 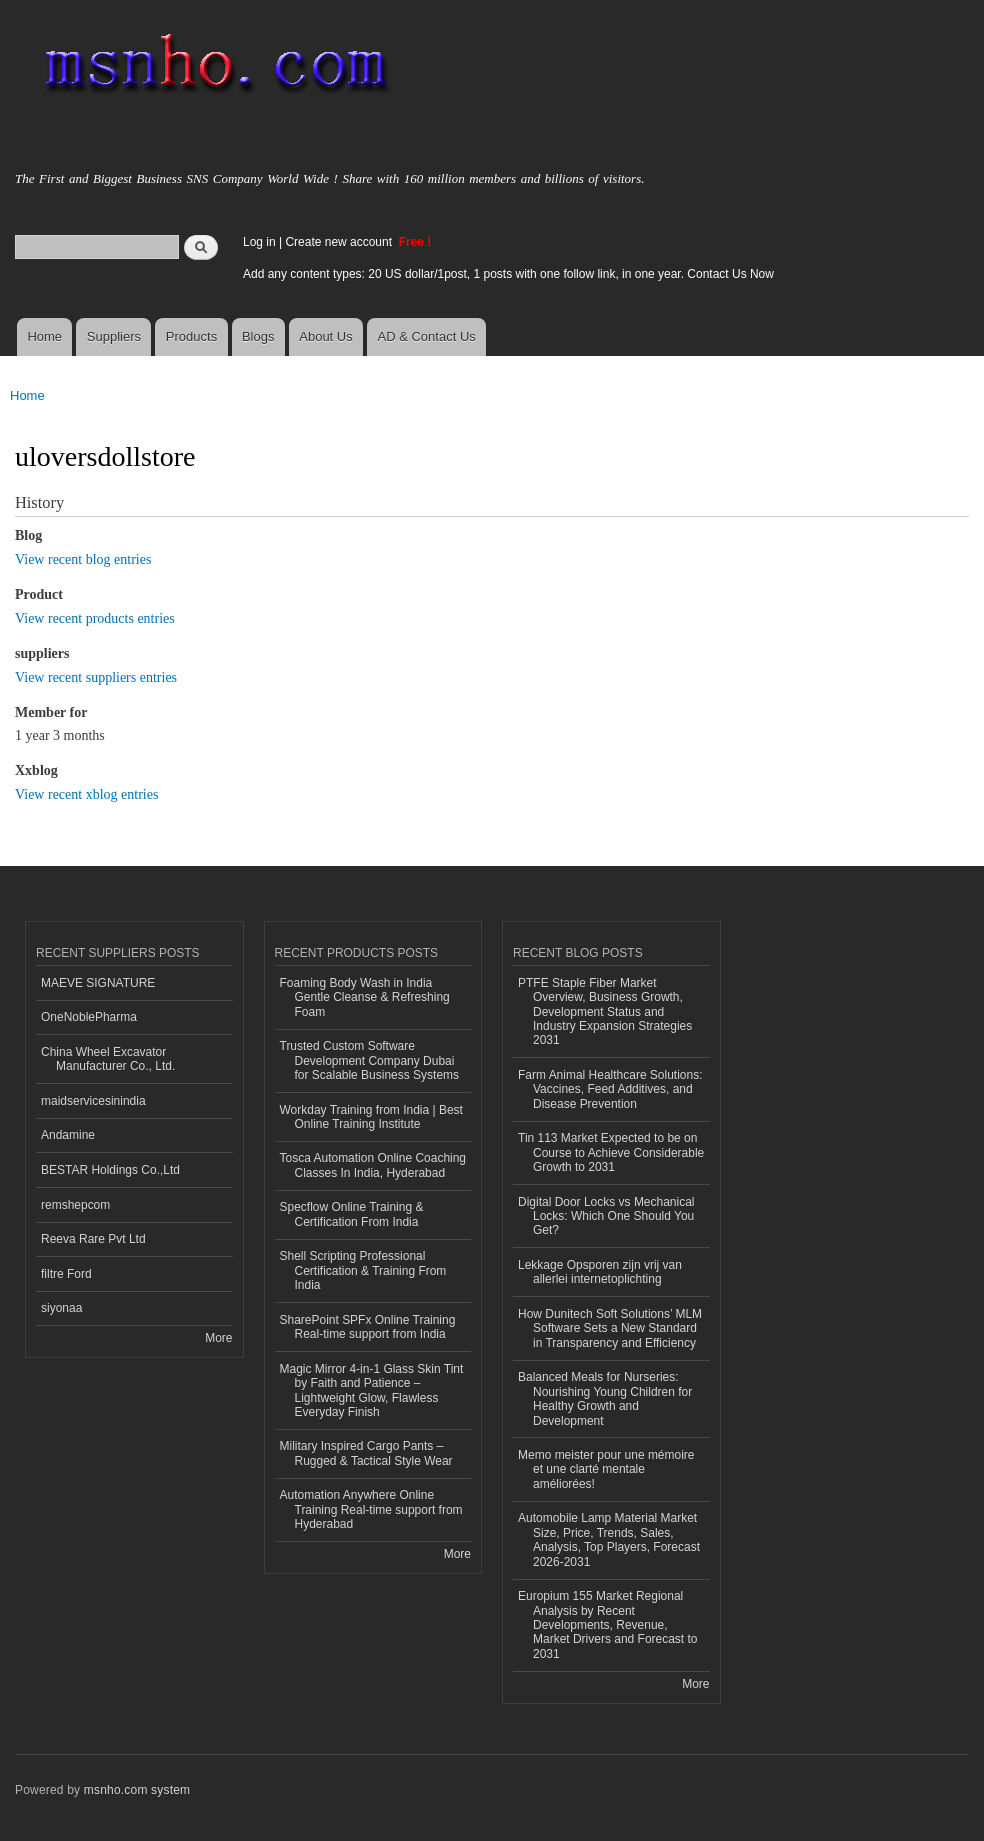 I want to click on Automation Anywhere Online Training Real-time support from Hyderabad, so click(x=371, y=1509).